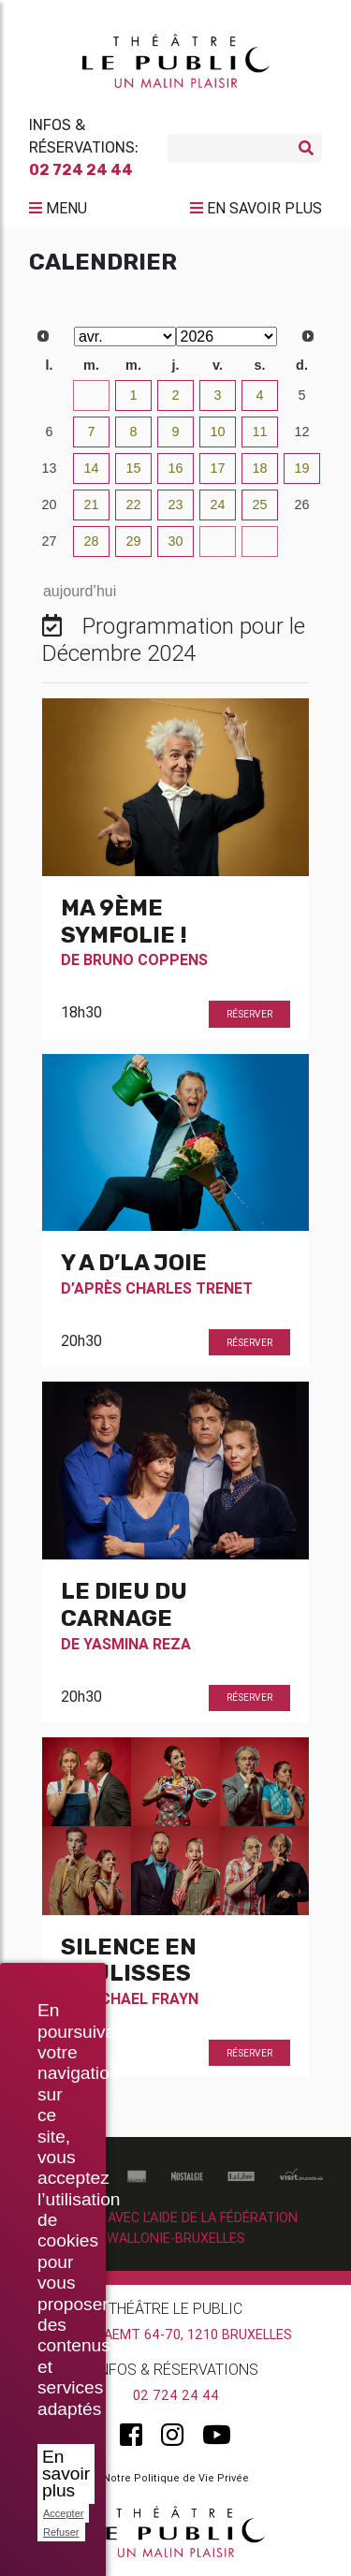  What do you see at coordinates (79, 591) in the screenshot?
I see `aujourd’hui` at bounding box center [79, 591].